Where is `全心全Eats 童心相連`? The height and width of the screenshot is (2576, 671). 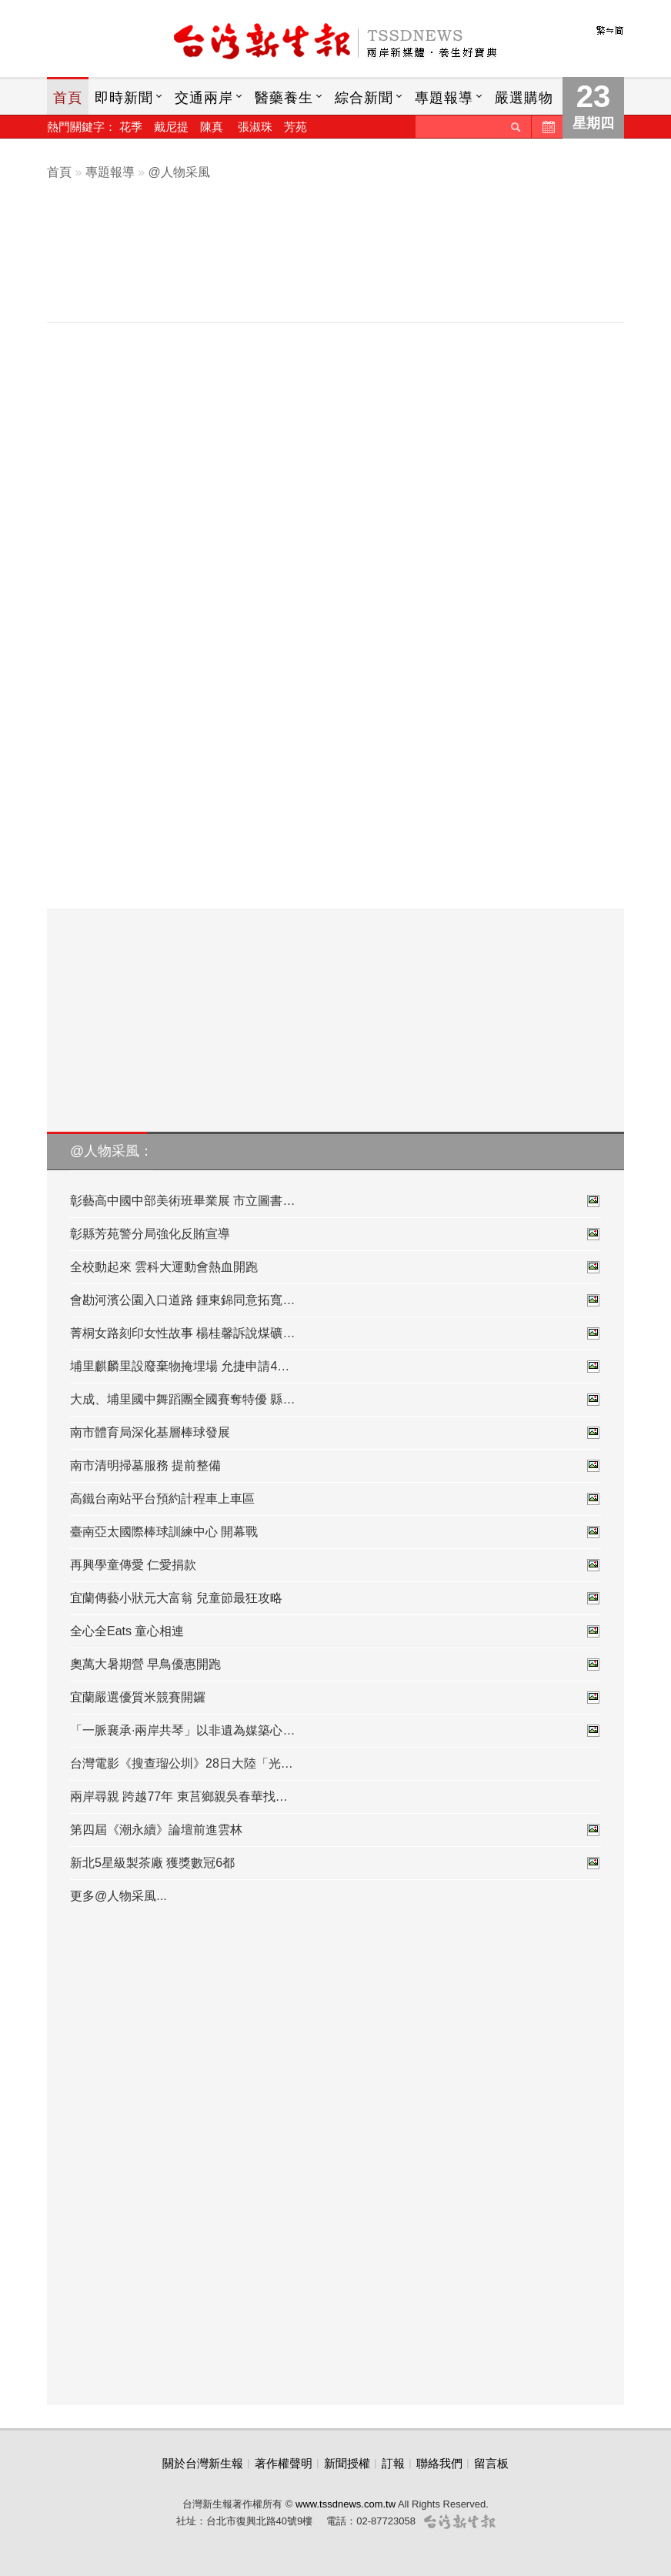
全心全Eats 童心相連 is located at coordinates (335, 1631).